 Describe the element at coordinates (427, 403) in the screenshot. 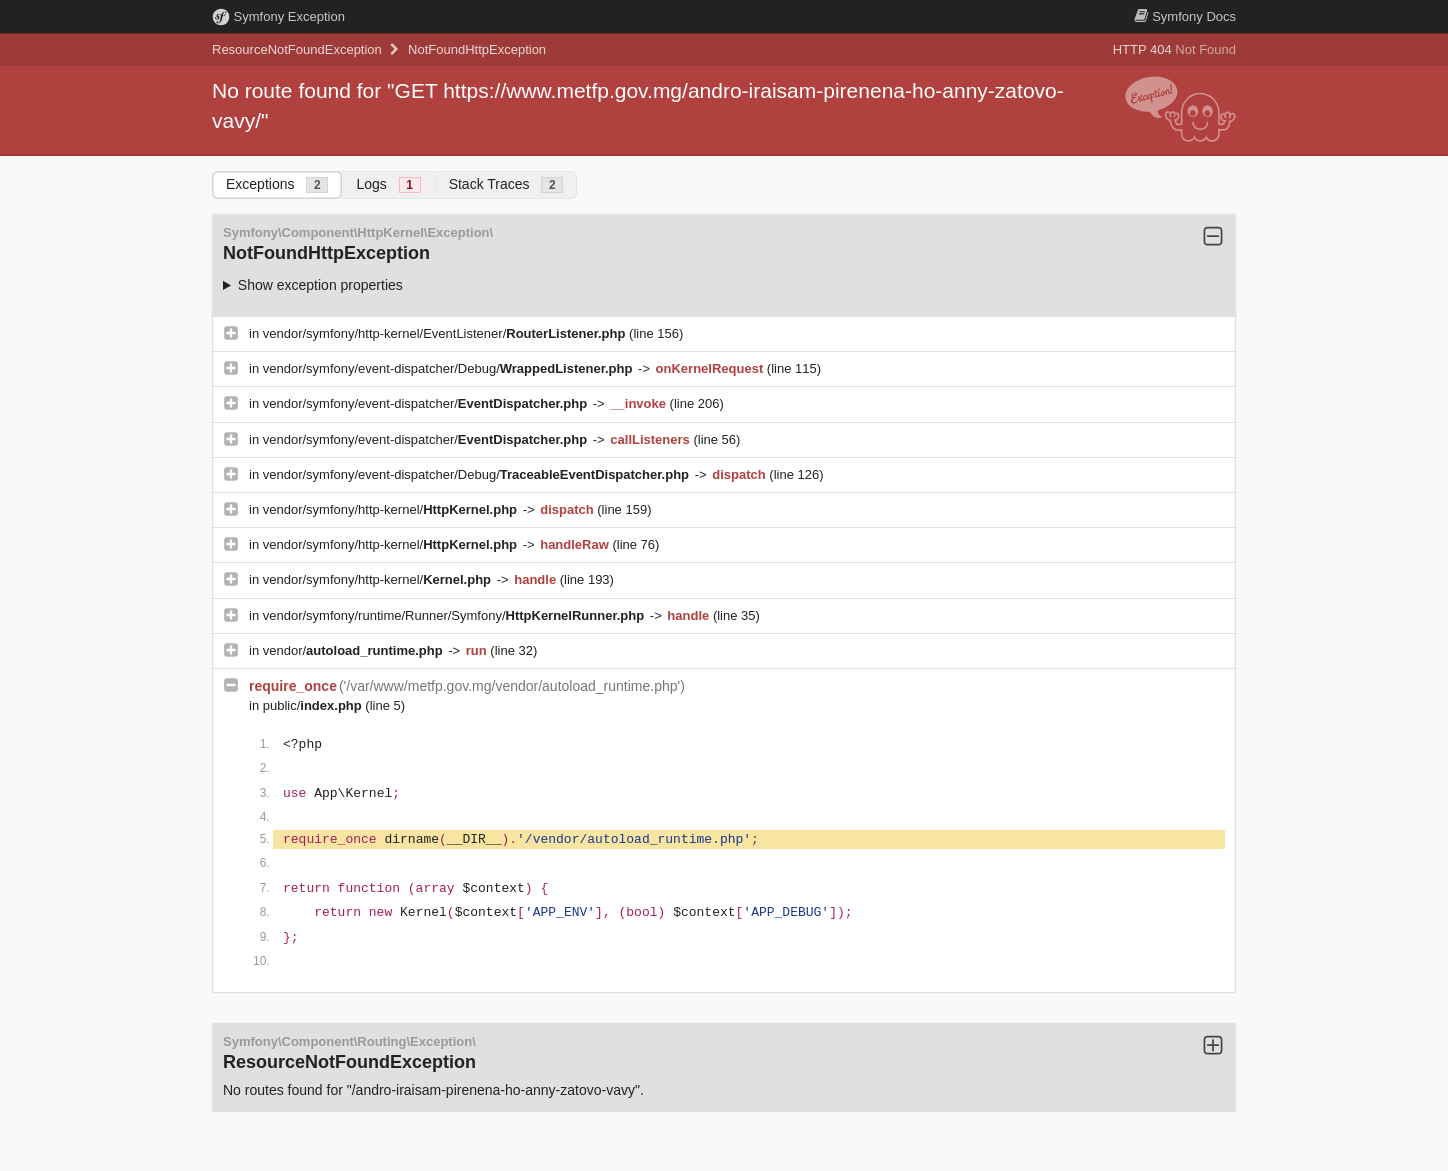

I see `vendor/symfony/event-dispatcher/` at that location.